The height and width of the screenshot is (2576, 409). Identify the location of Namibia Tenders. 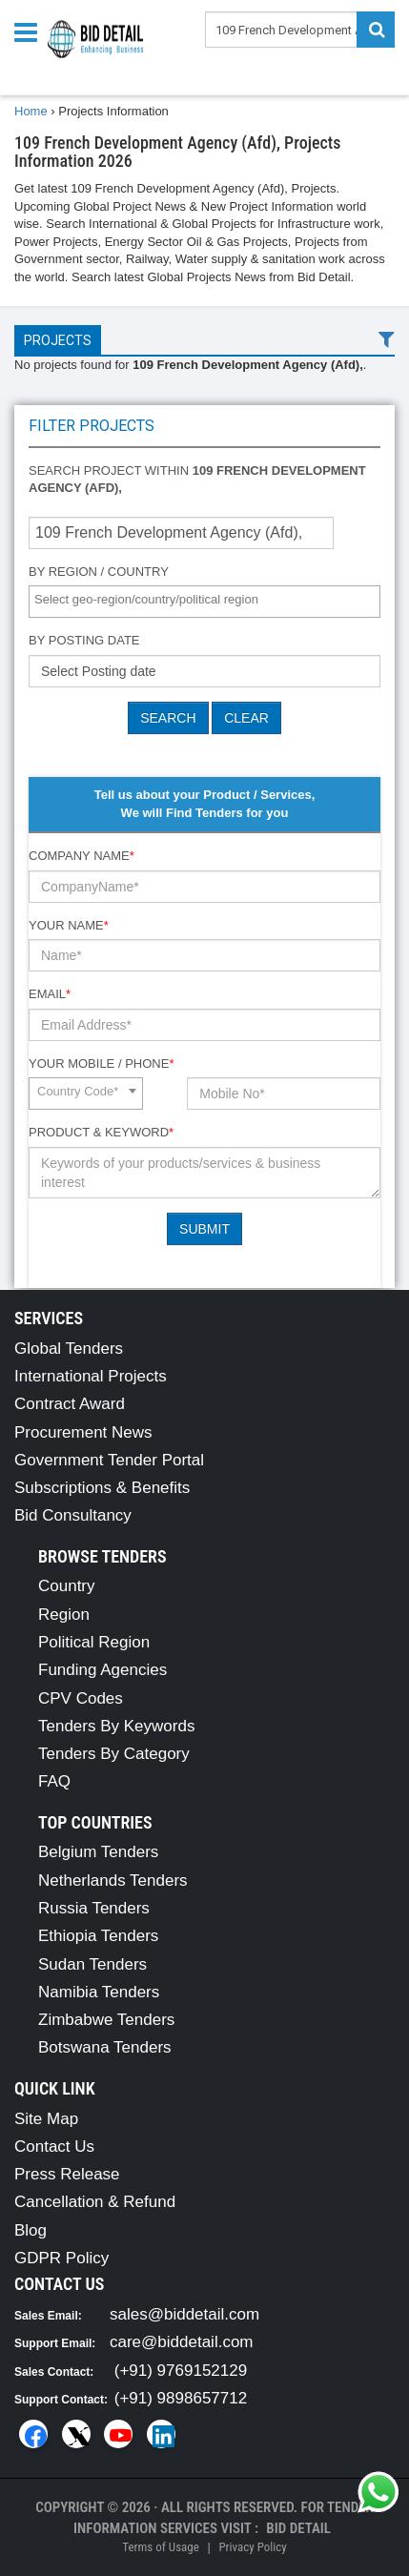
(98, 1992).